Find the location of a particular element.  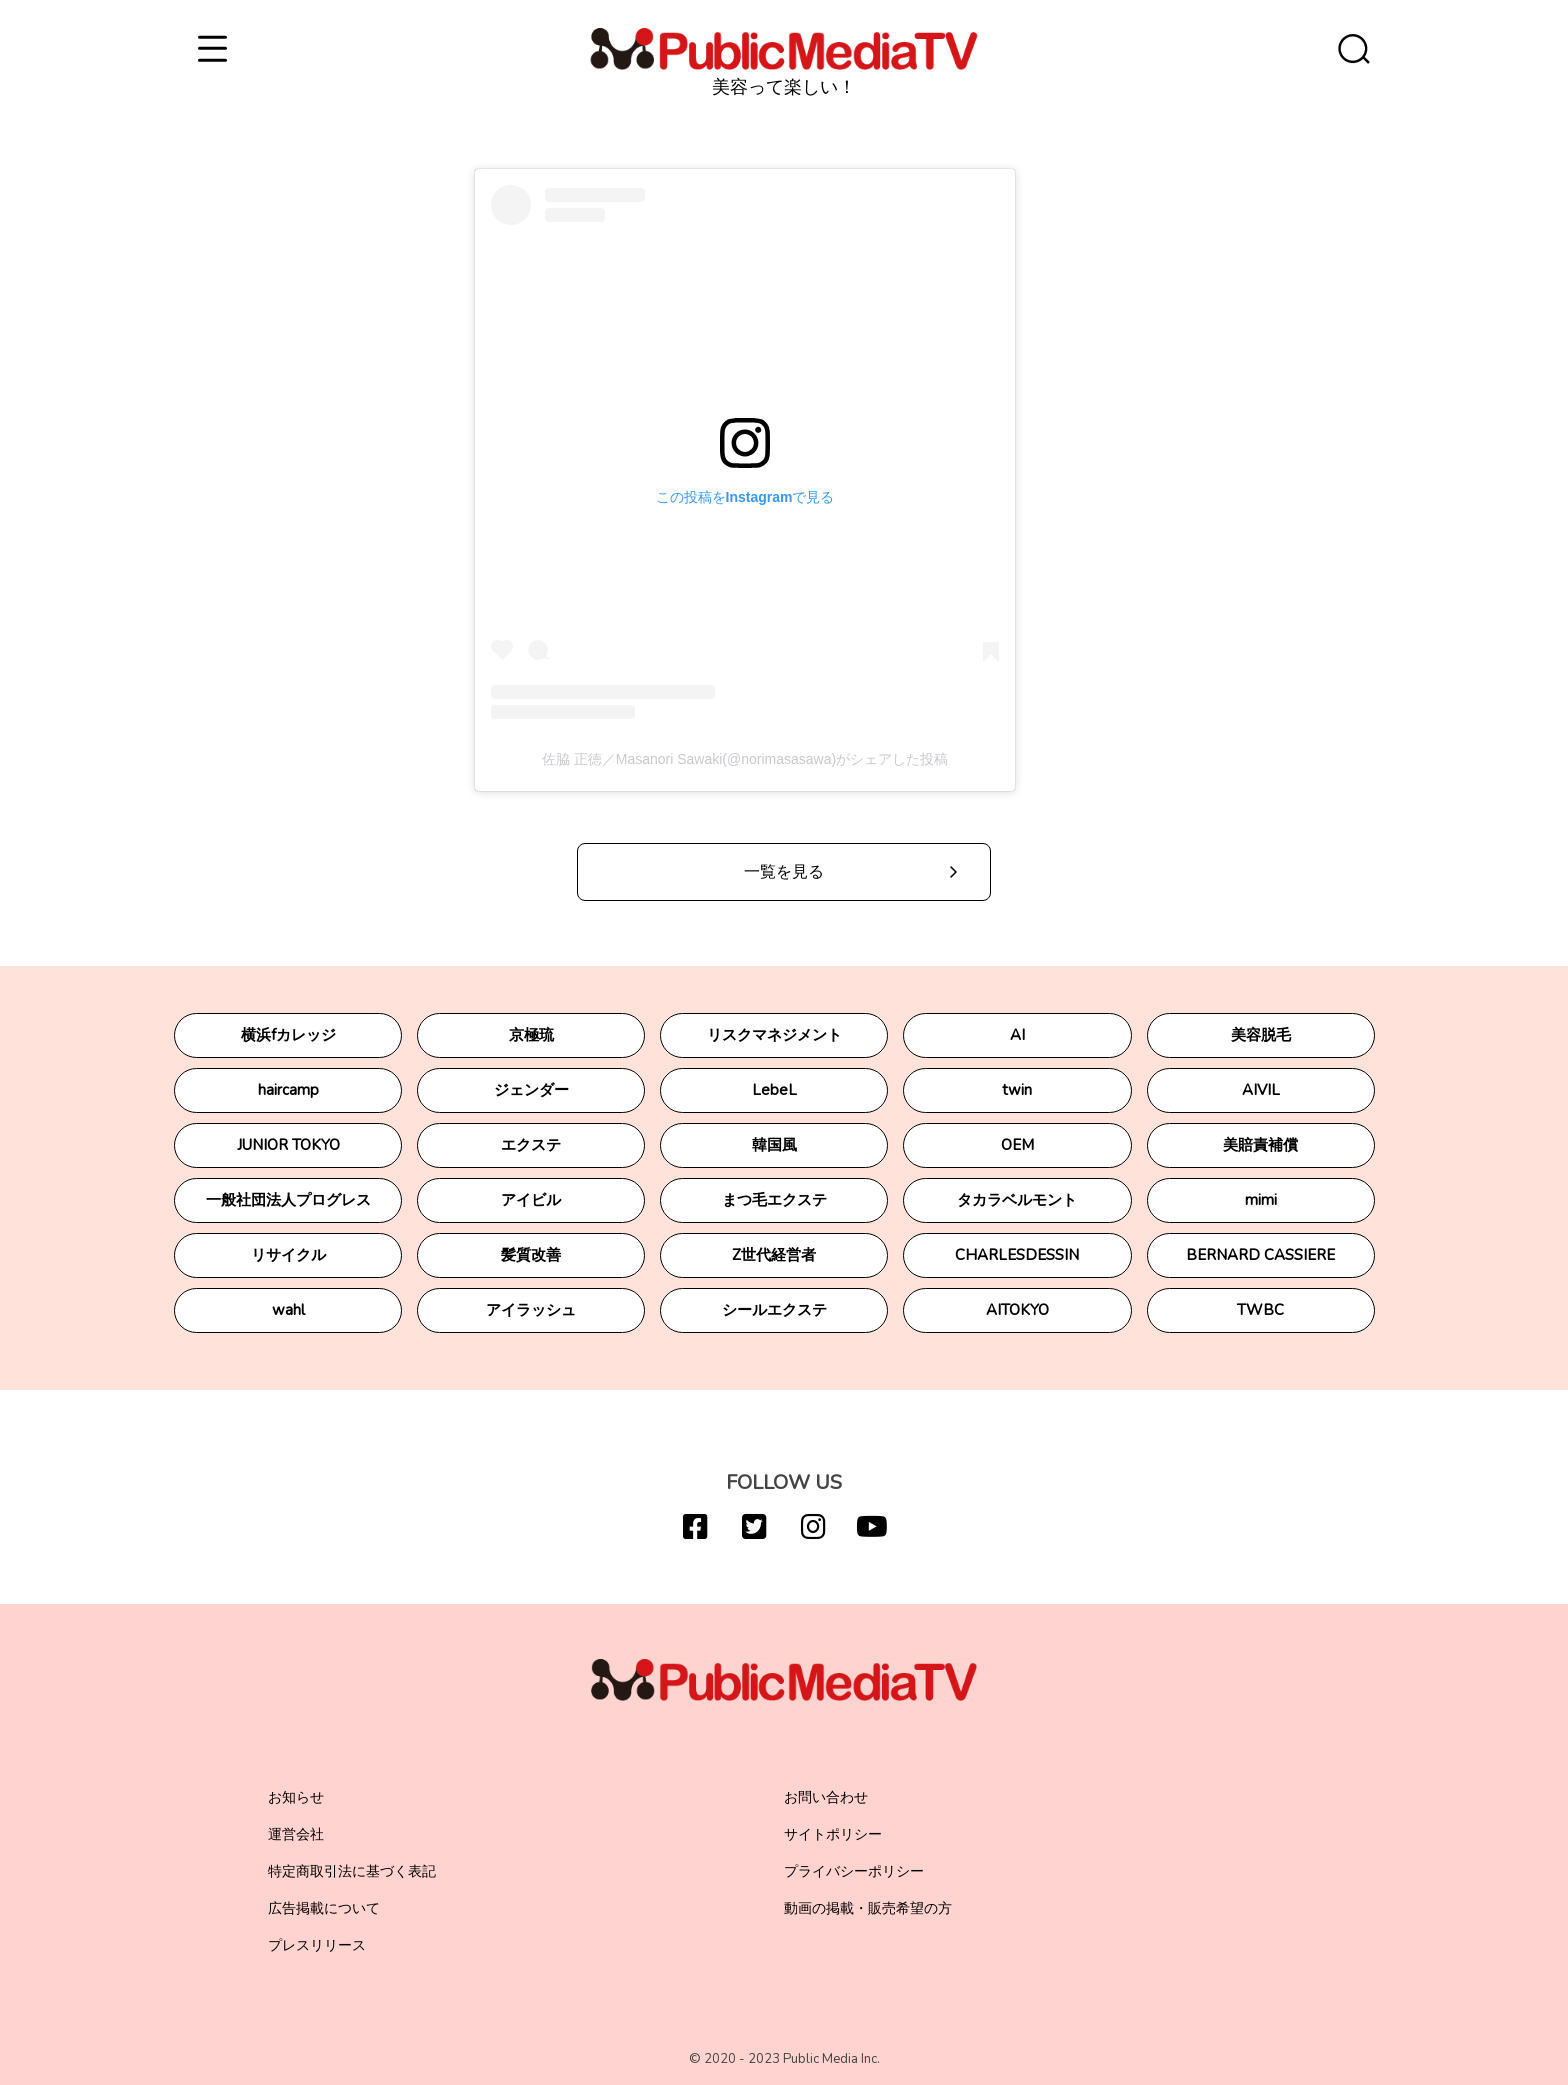

韓国風 is located at coordinates (774, 1145).